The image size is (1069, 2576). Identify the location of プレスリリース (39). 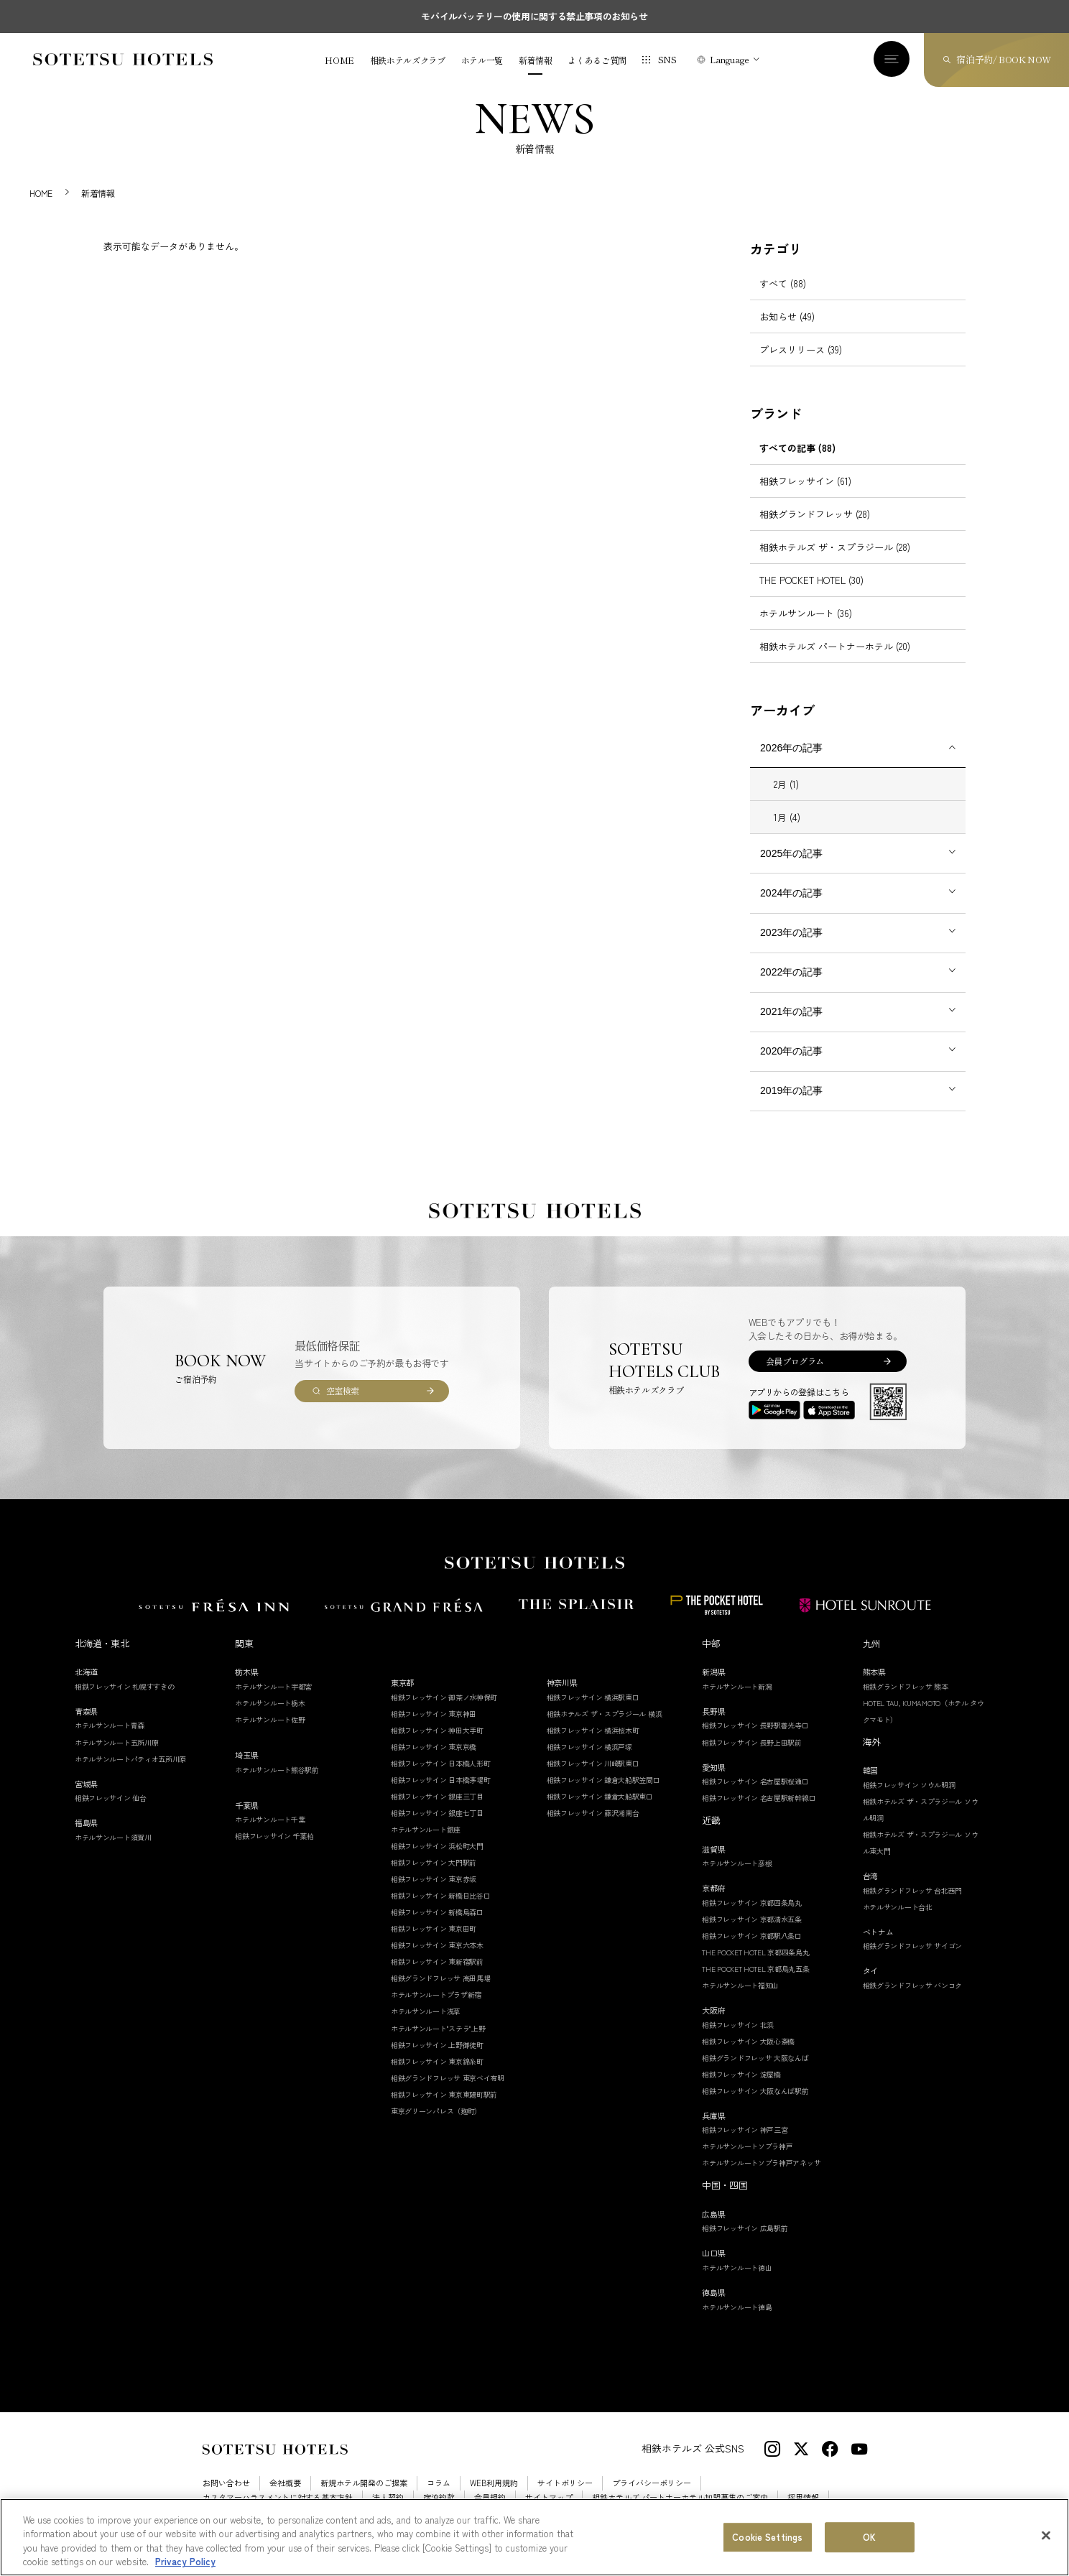
(800, 349).